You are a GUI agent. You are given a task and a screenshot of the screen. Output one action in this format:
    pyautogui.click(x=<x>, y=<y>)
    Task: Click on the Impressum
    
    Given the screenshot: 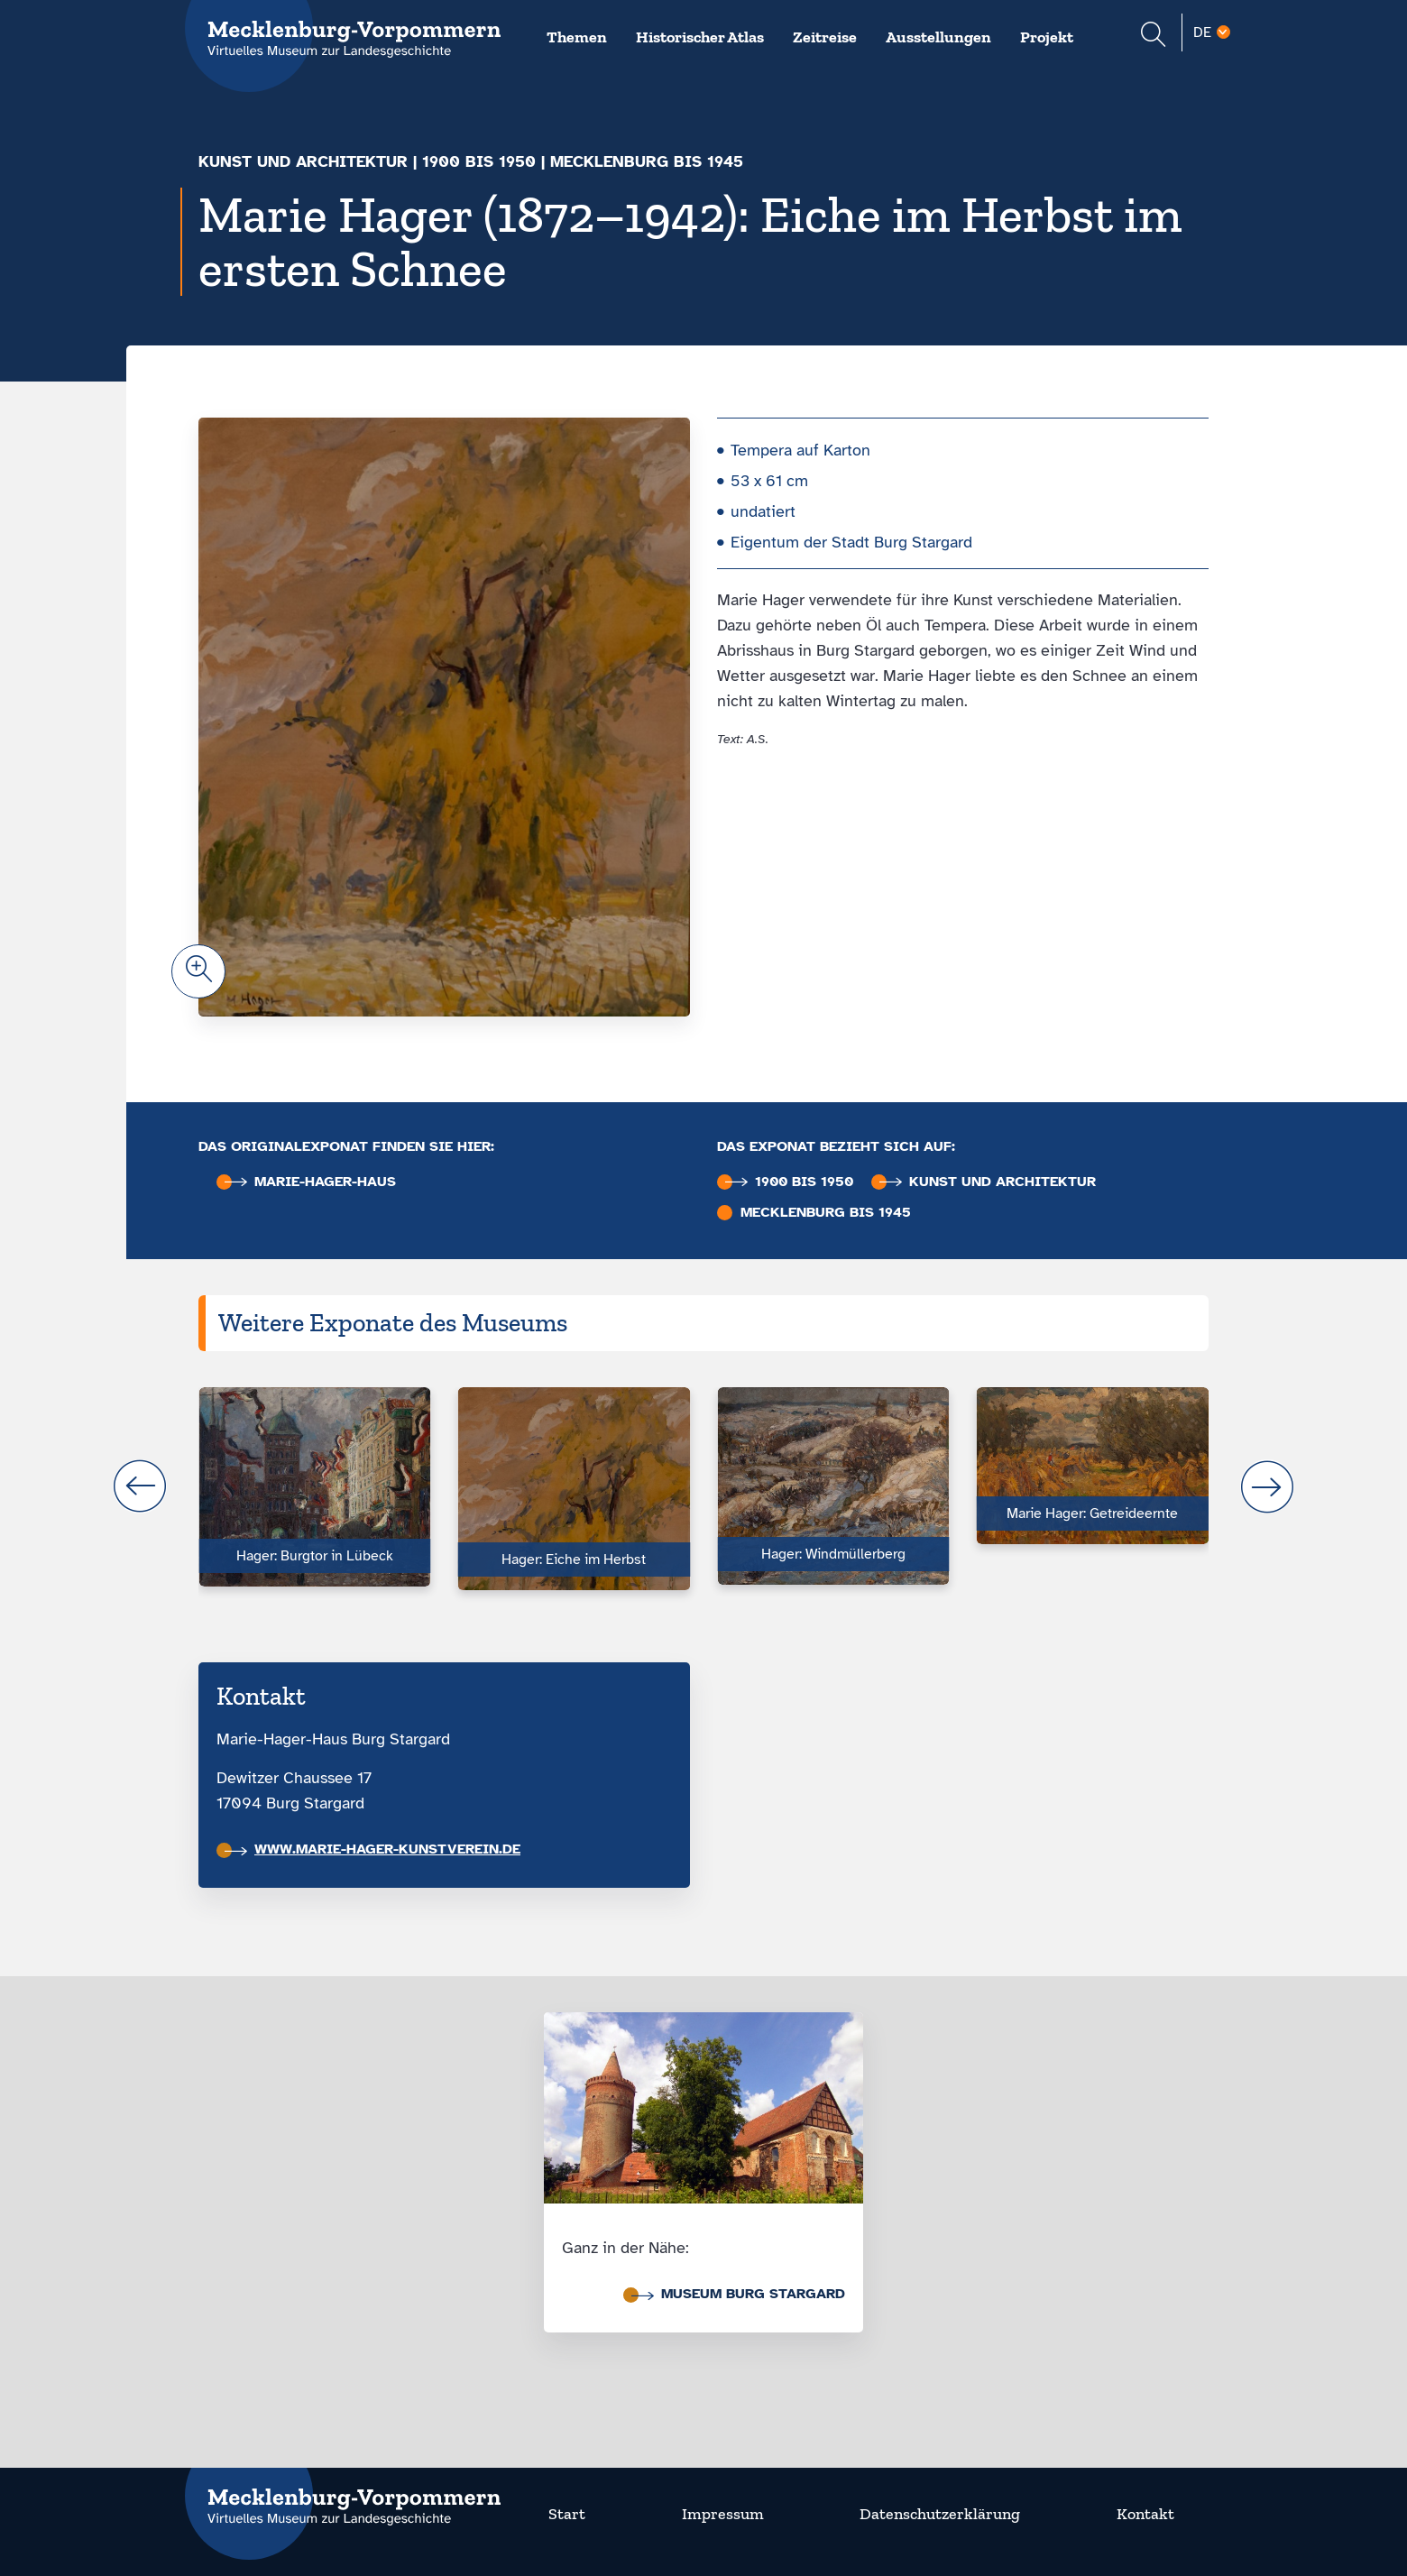 What is the action you would take?
    pyautogui.click(x=723, y=2514)
    